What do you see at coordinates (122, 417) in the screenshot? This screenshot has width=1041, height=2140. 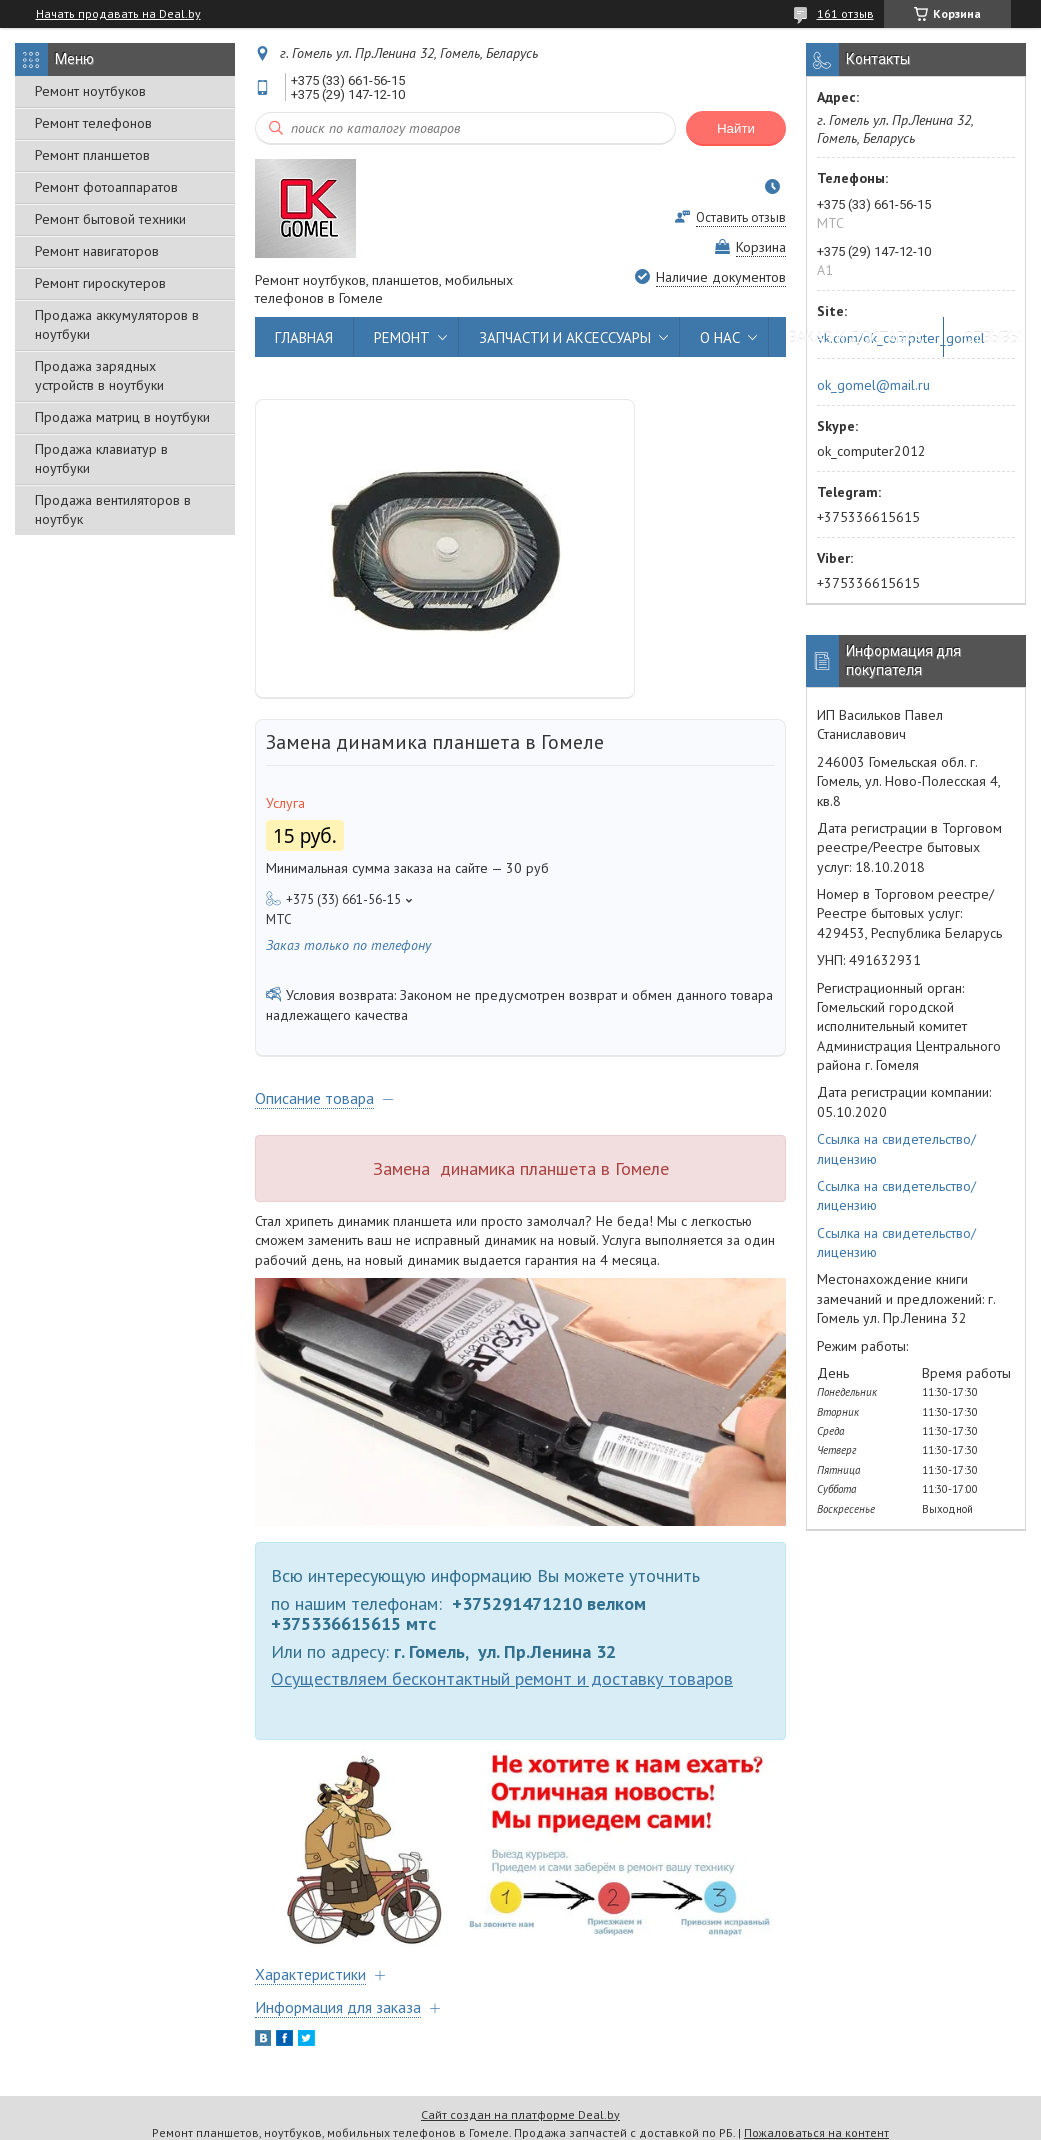 I see `Продажа матриц в ноутбуки` at bounding box center [122, 417].